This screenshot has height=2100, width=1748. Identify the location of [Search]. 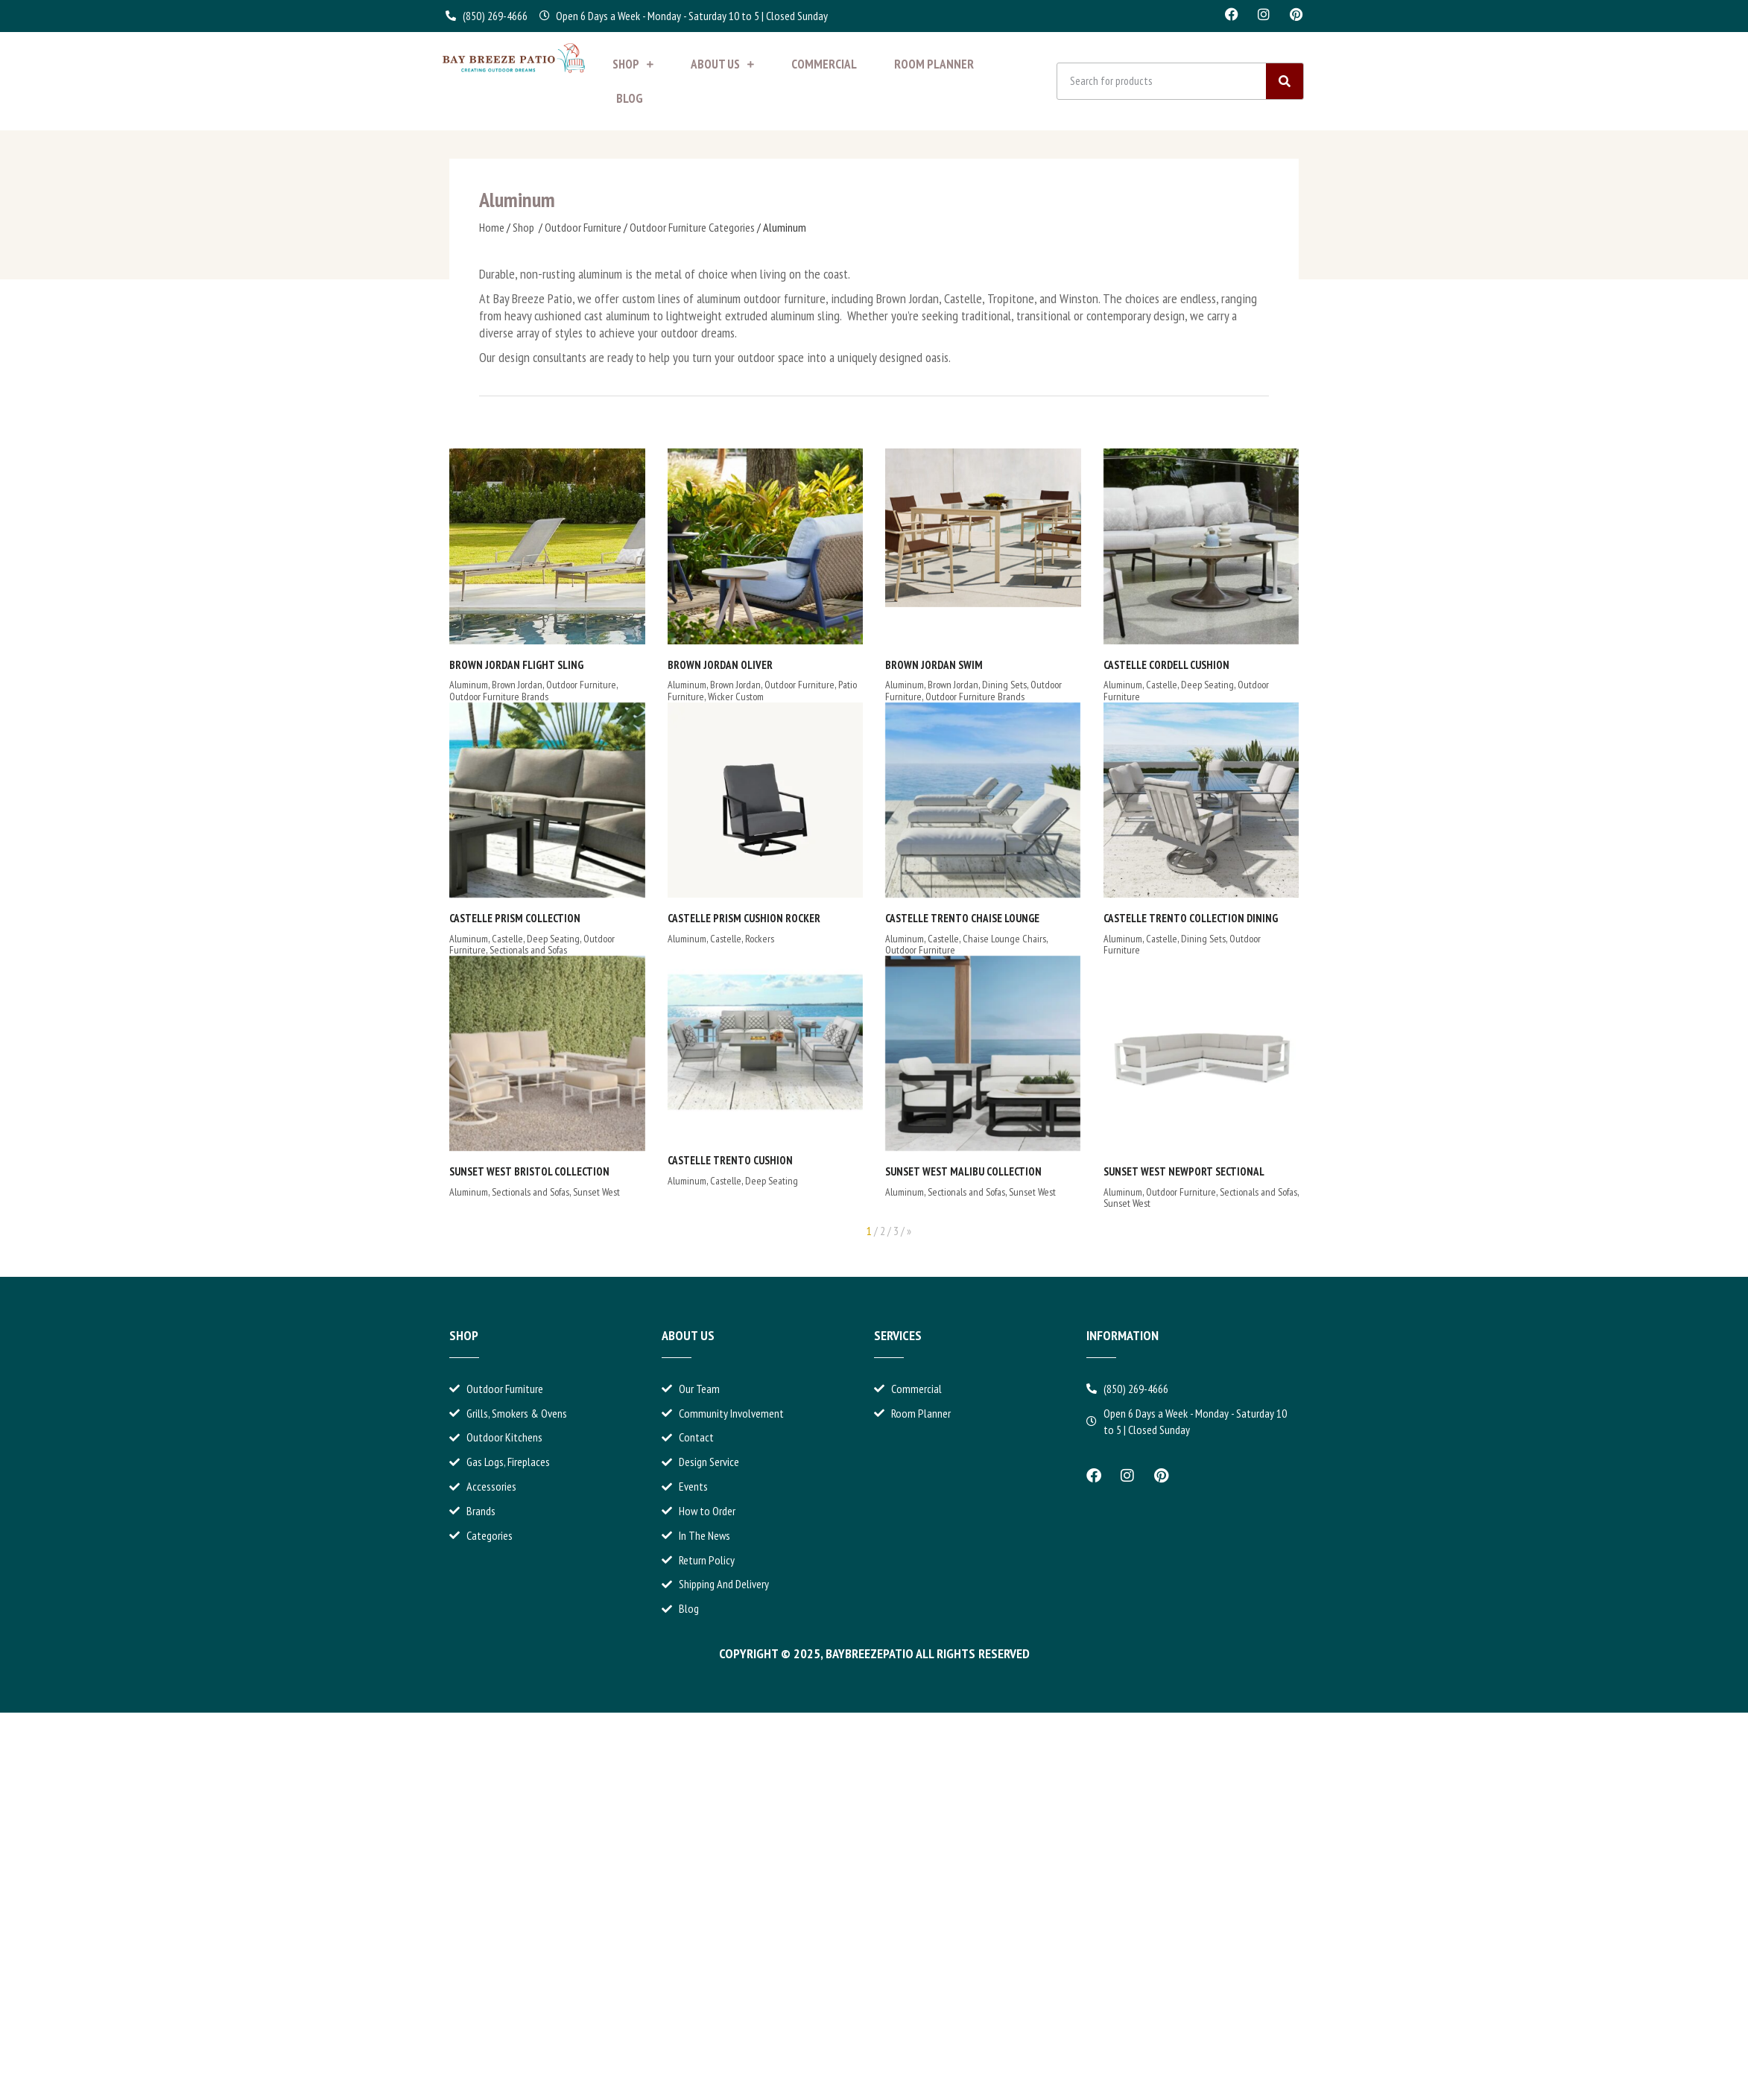
(1284, 81).